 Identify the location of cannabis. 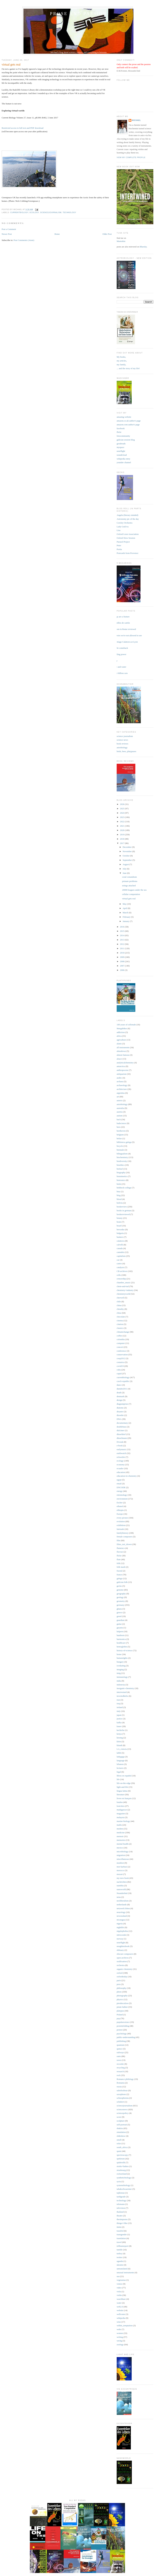
(120, 1252).